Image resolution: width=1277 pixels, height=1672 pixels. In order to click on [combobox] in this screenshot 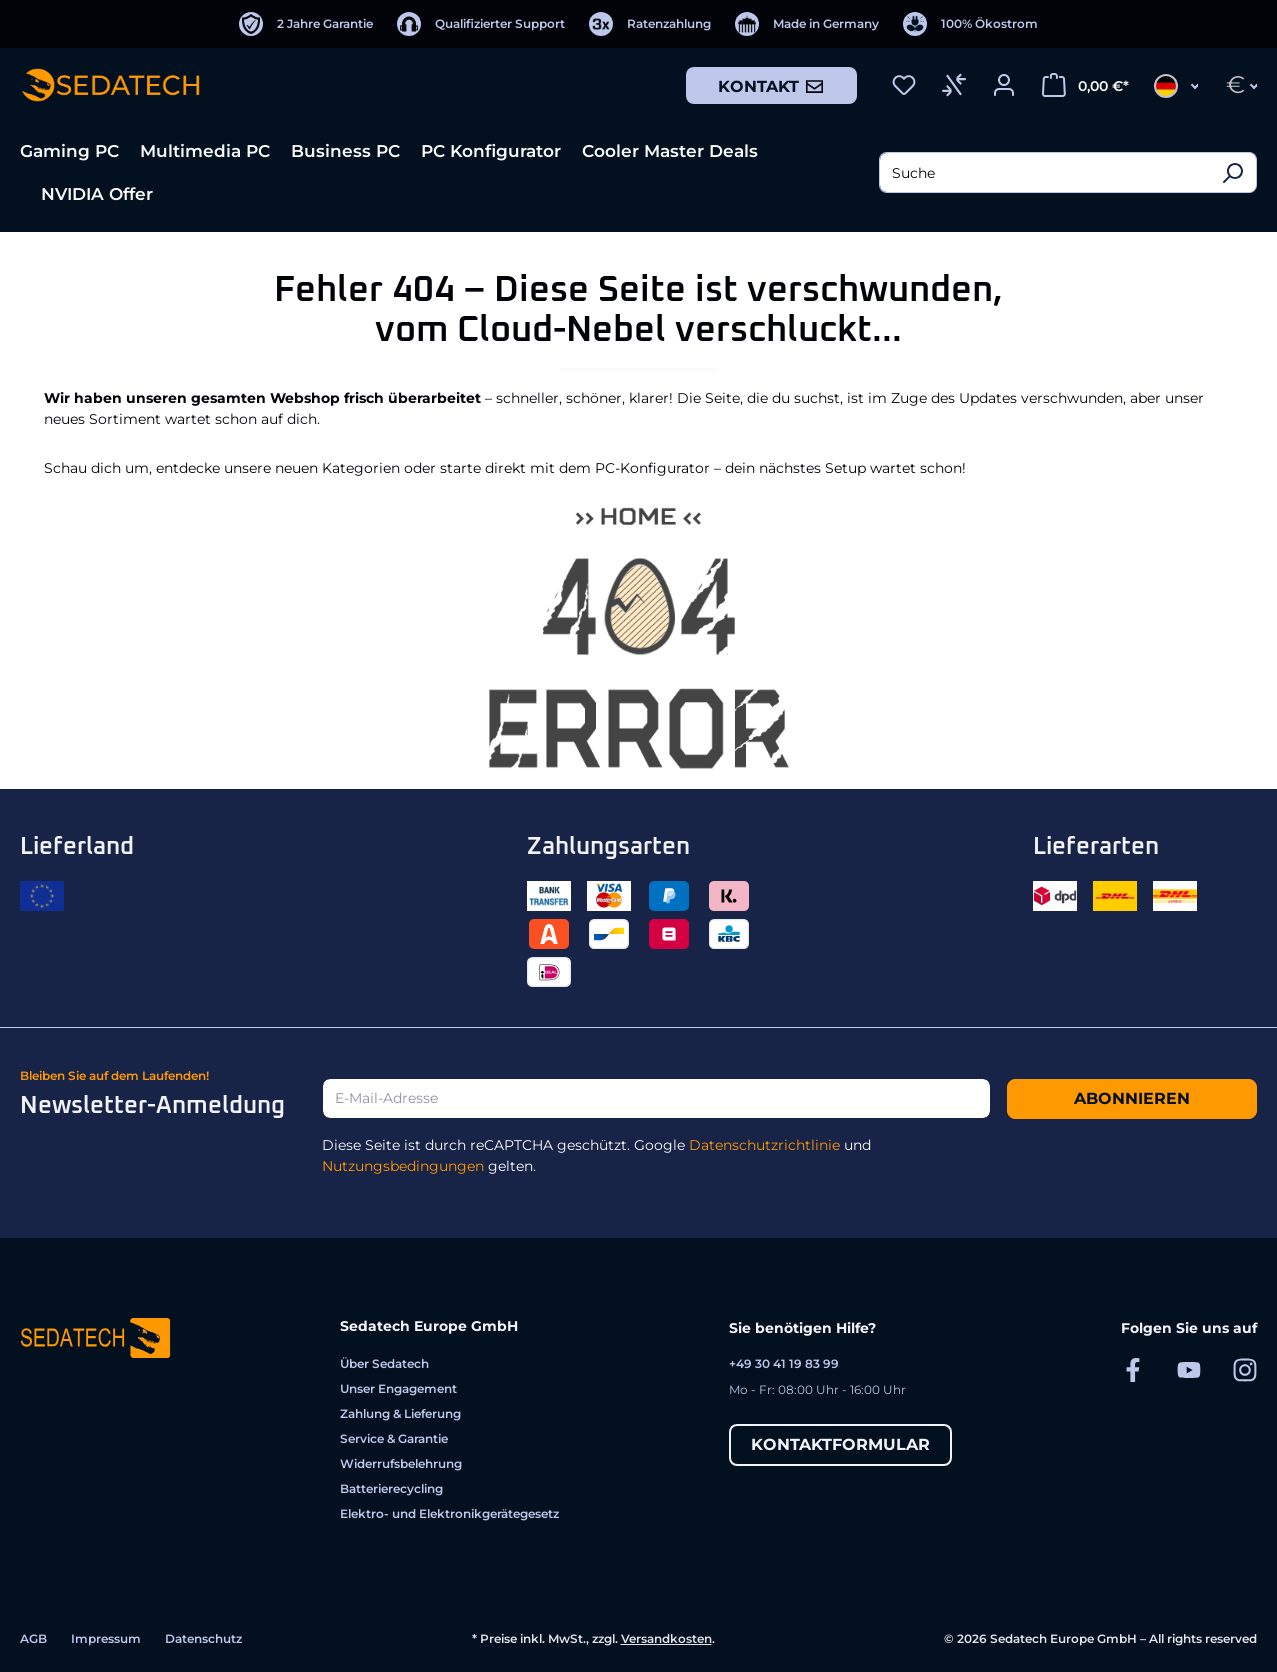, I will do `click(1044, 172)`.